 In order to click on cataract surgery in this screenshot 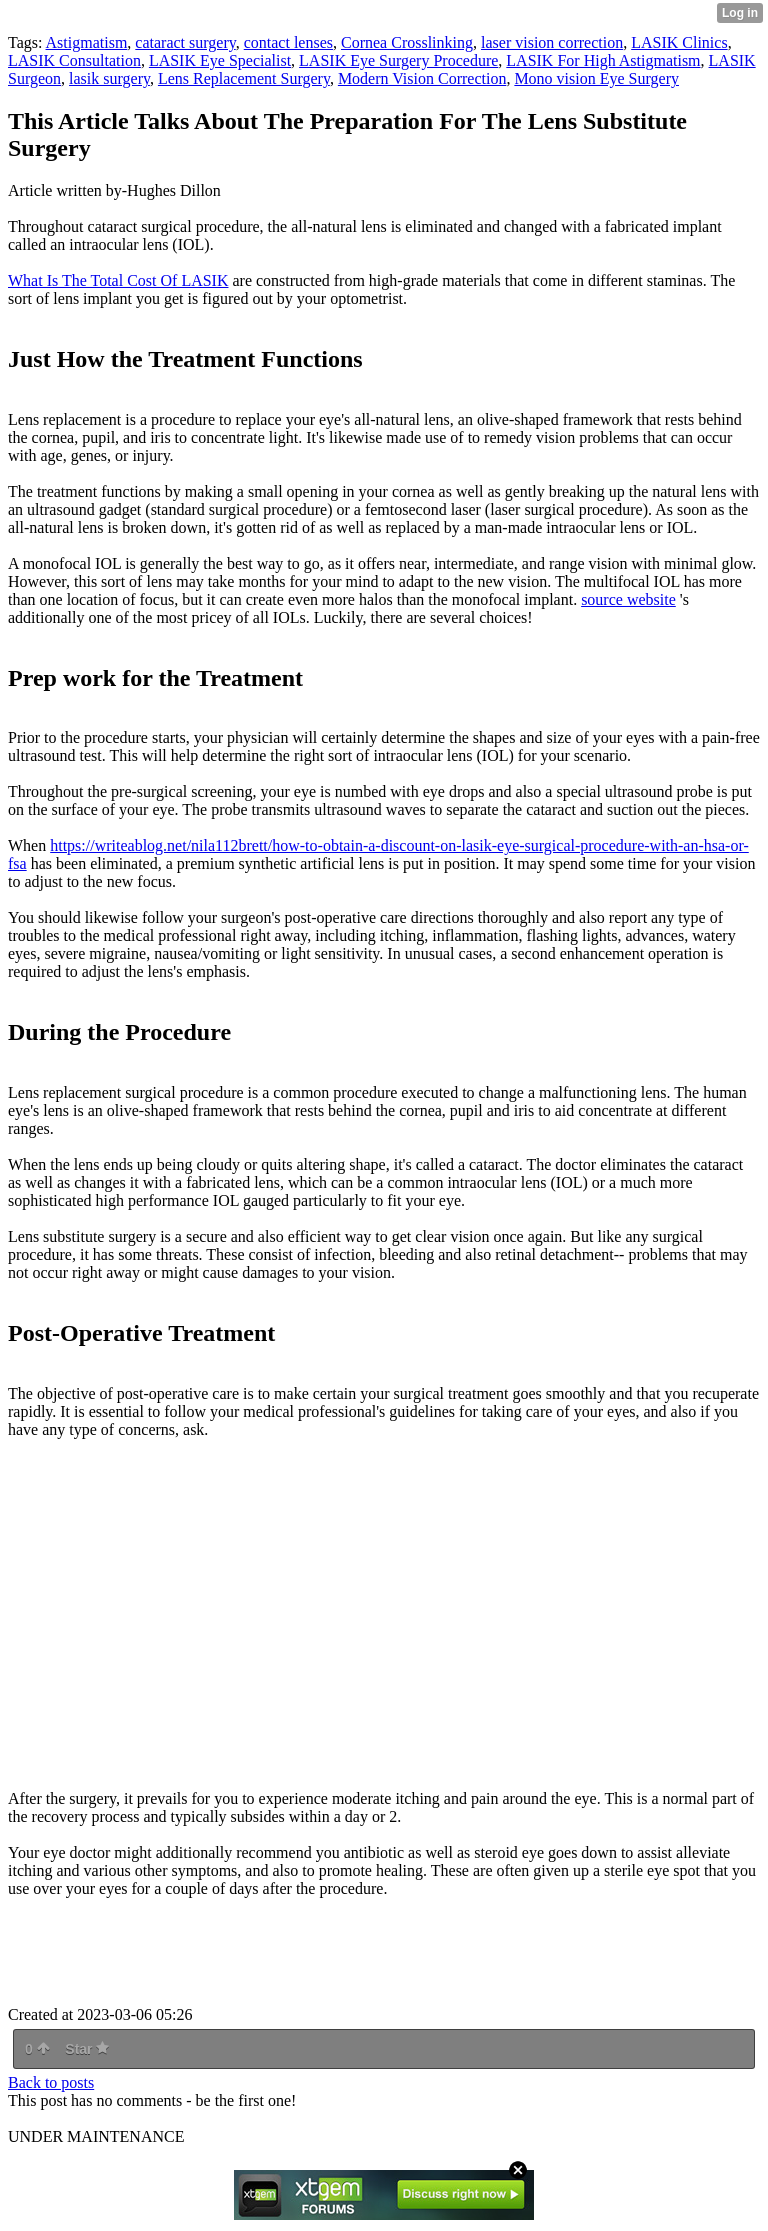, I will do `click(185, 42)`.